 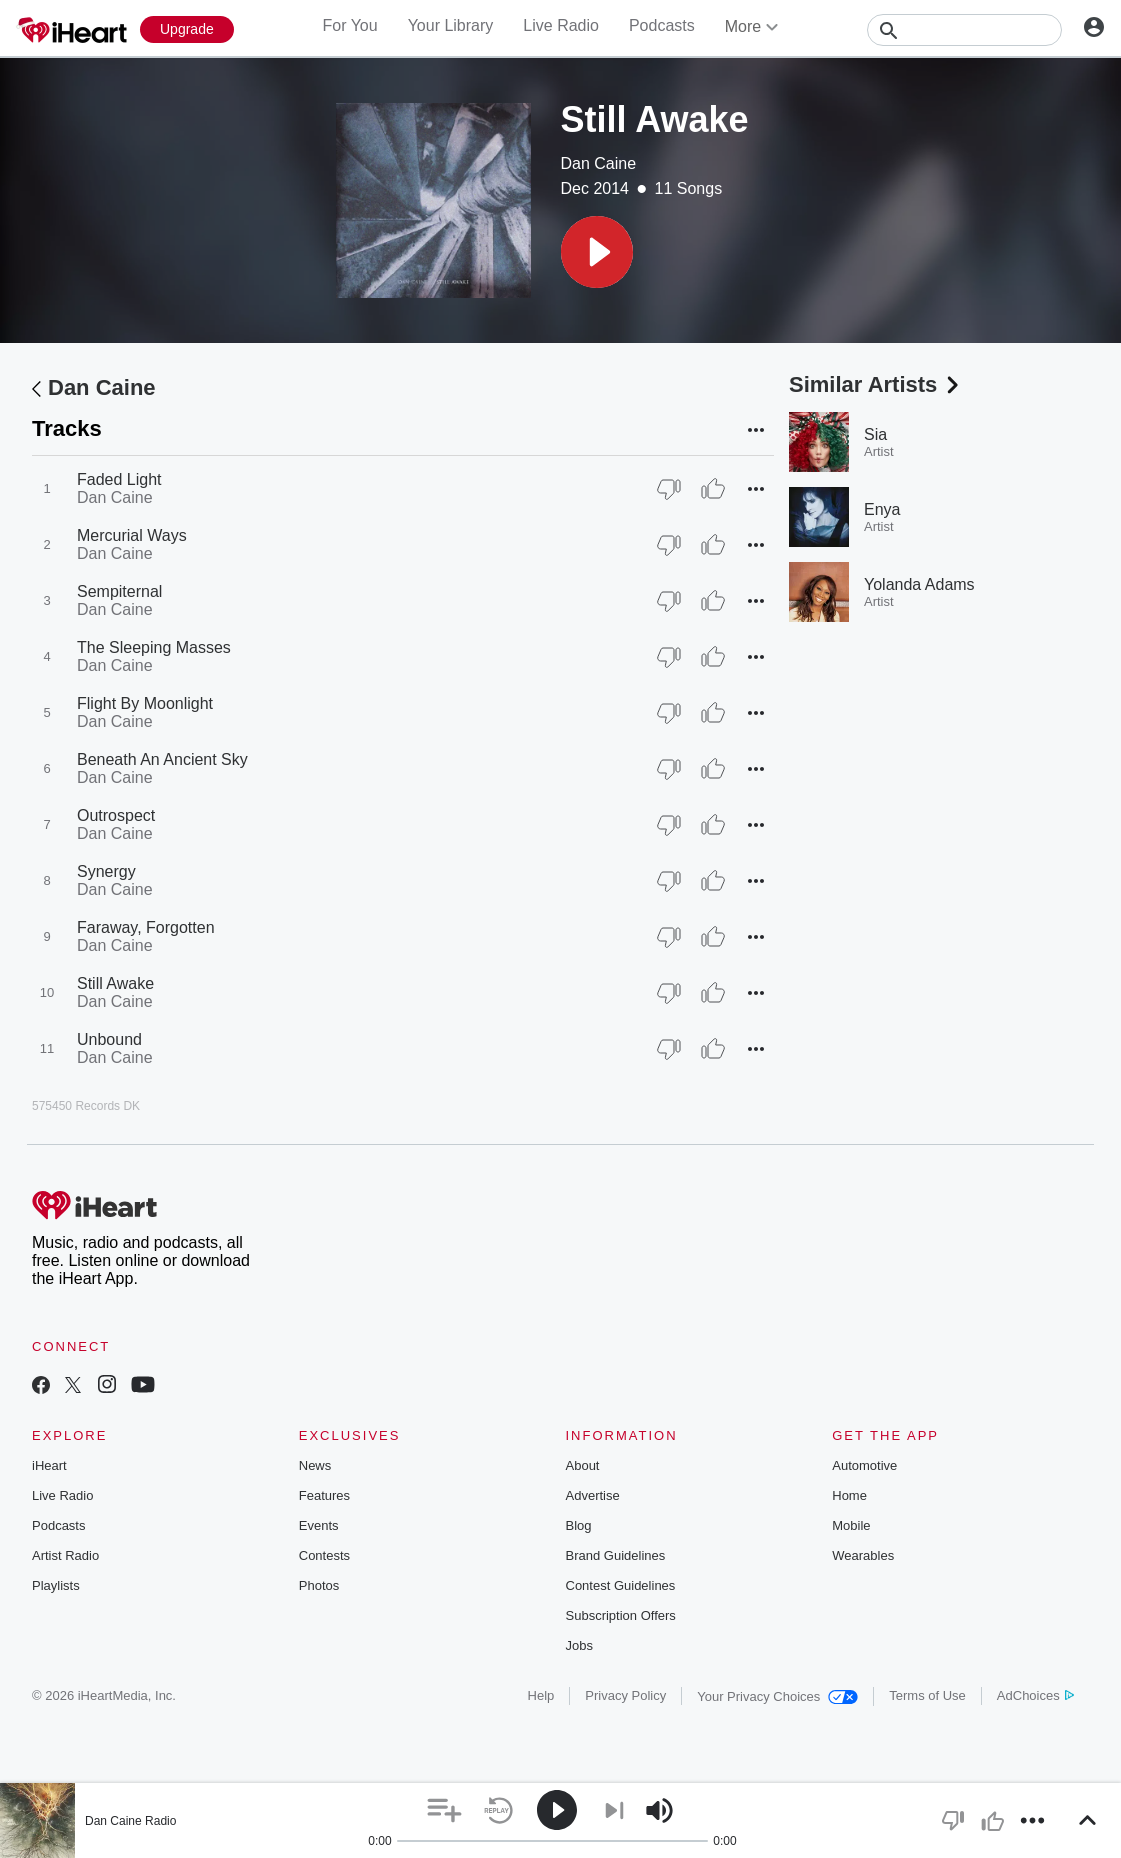 What do you see at coordinates (864, 1465) in the screenshot?
I see `Automotive` at bounding box center [864, 1465].